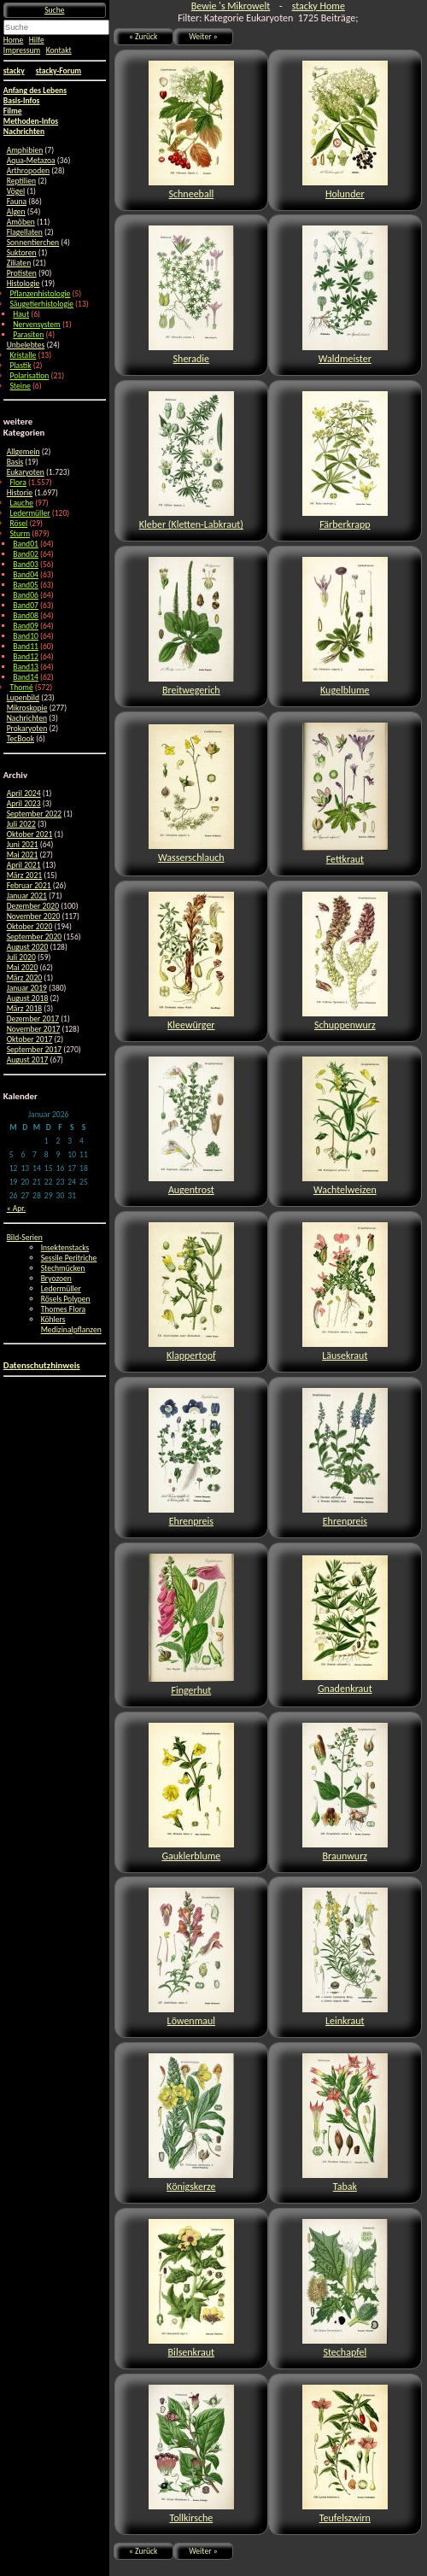 The image size is (427, 2576). I want to click on März 2018, so click(25, 1009).